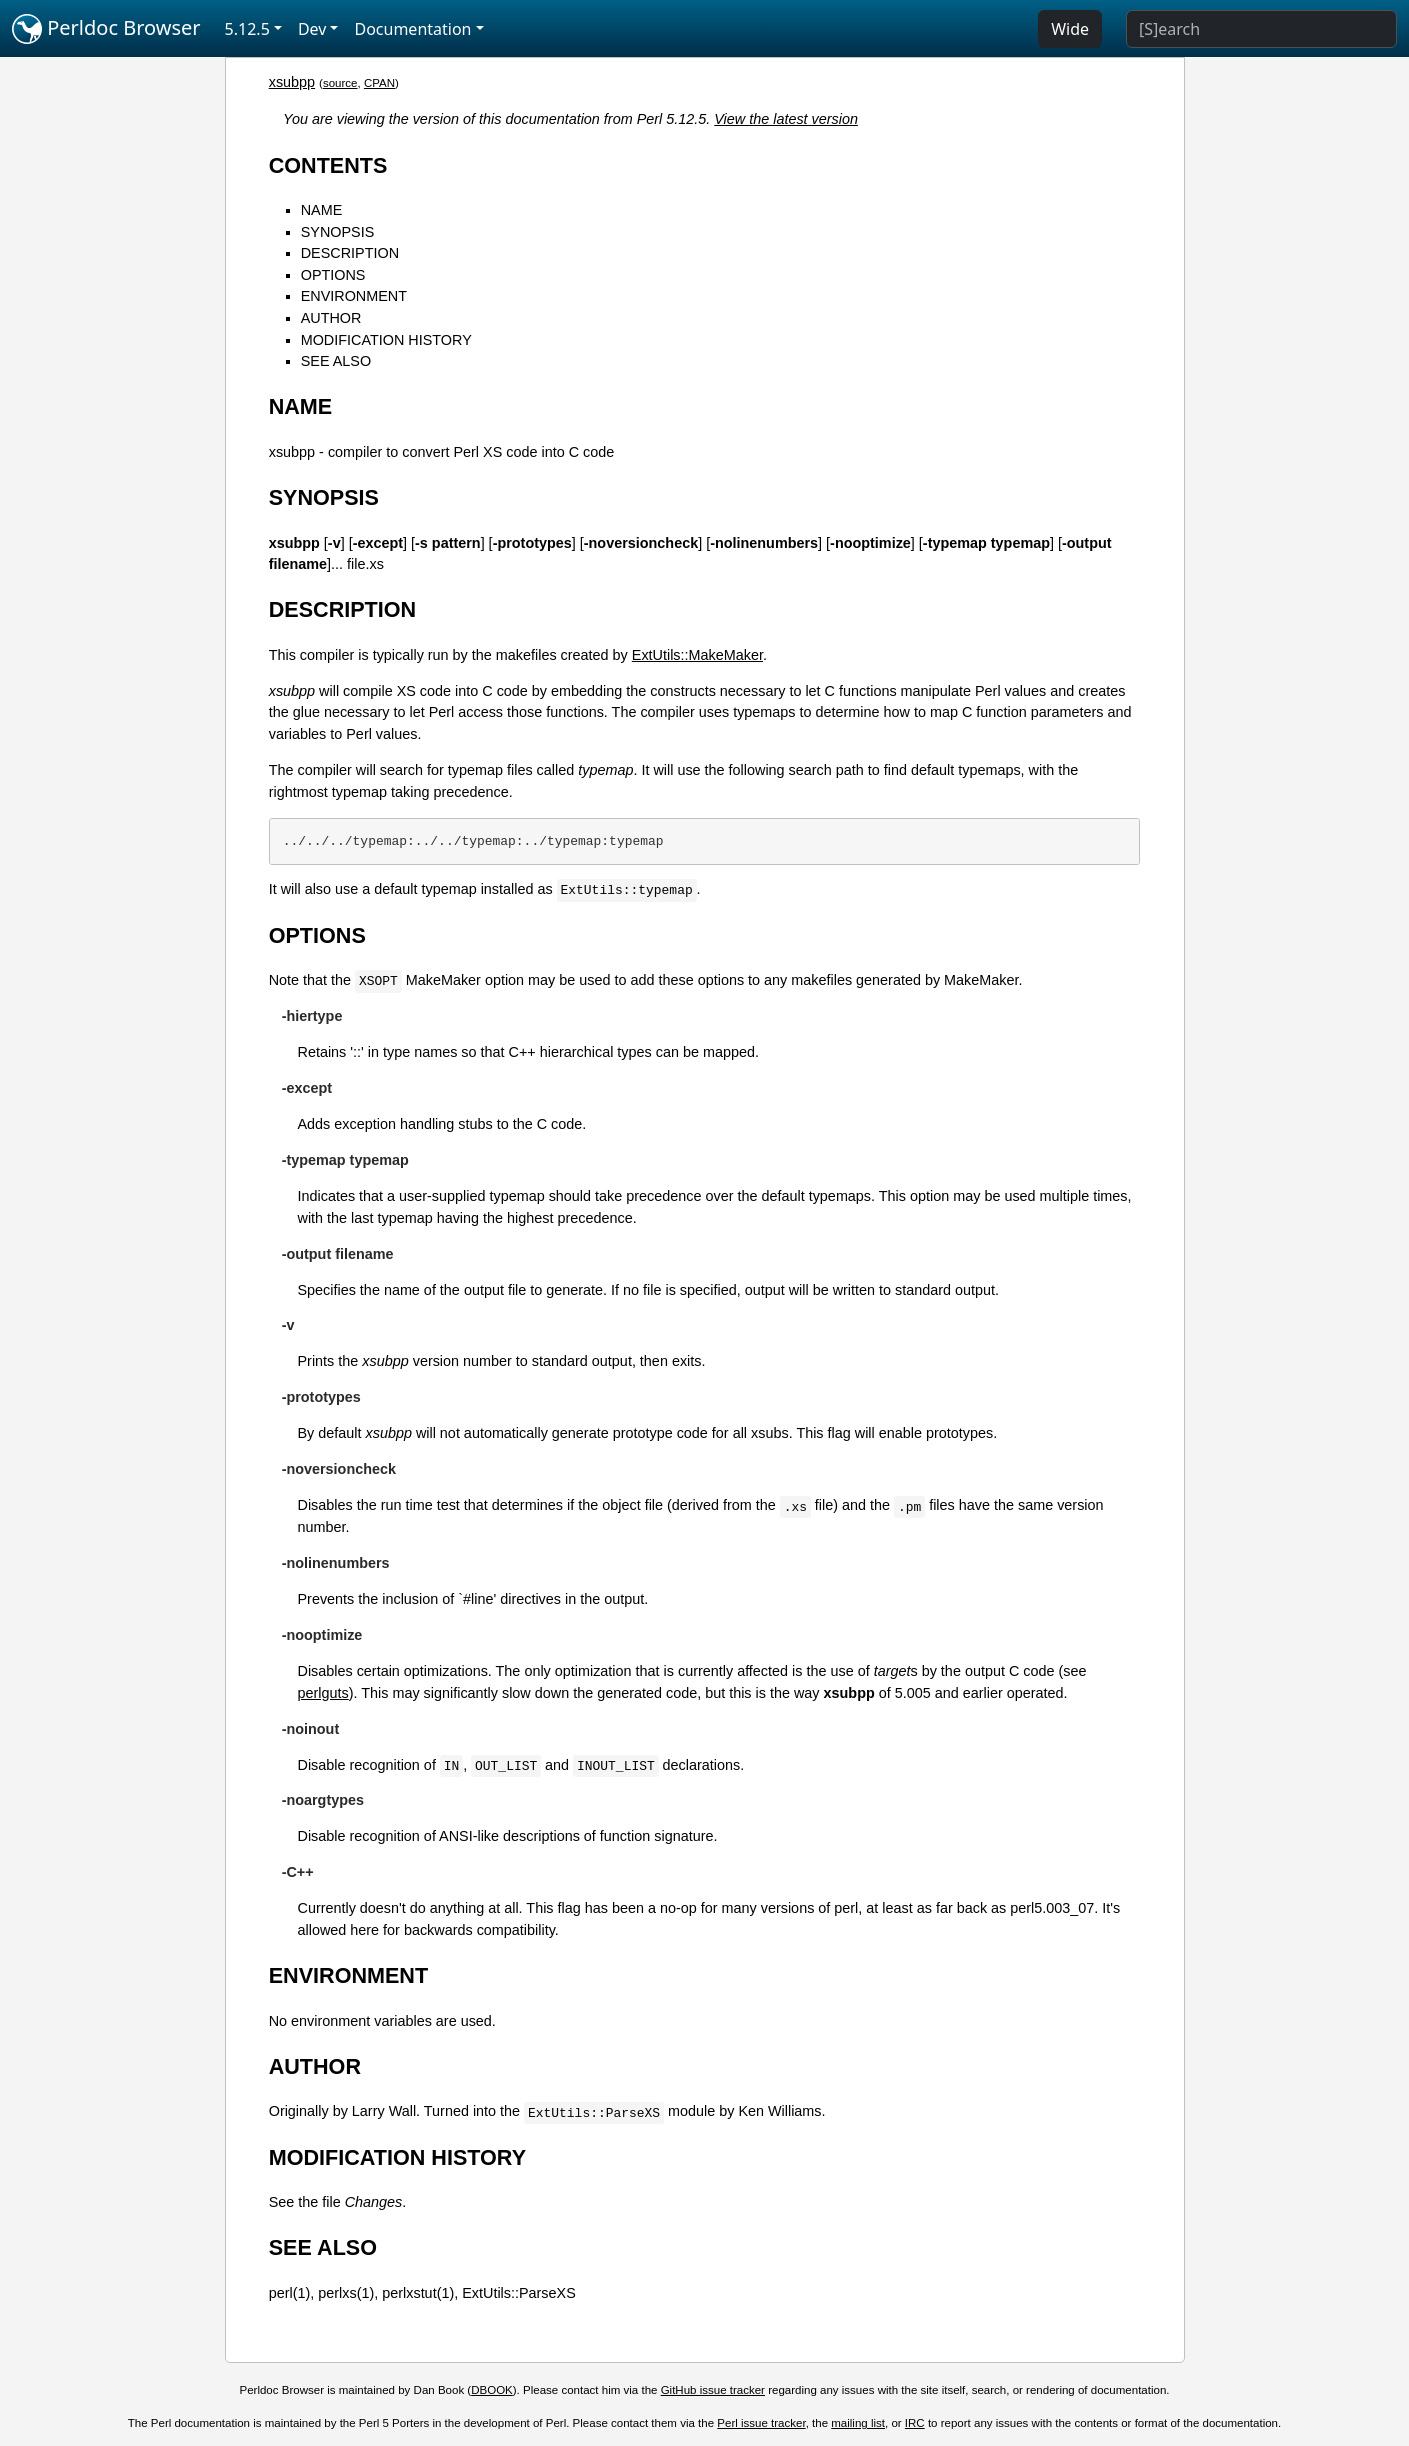  Describe the element at coordinates (379, 83) in the screenshot. I see `CPAN` at that location.